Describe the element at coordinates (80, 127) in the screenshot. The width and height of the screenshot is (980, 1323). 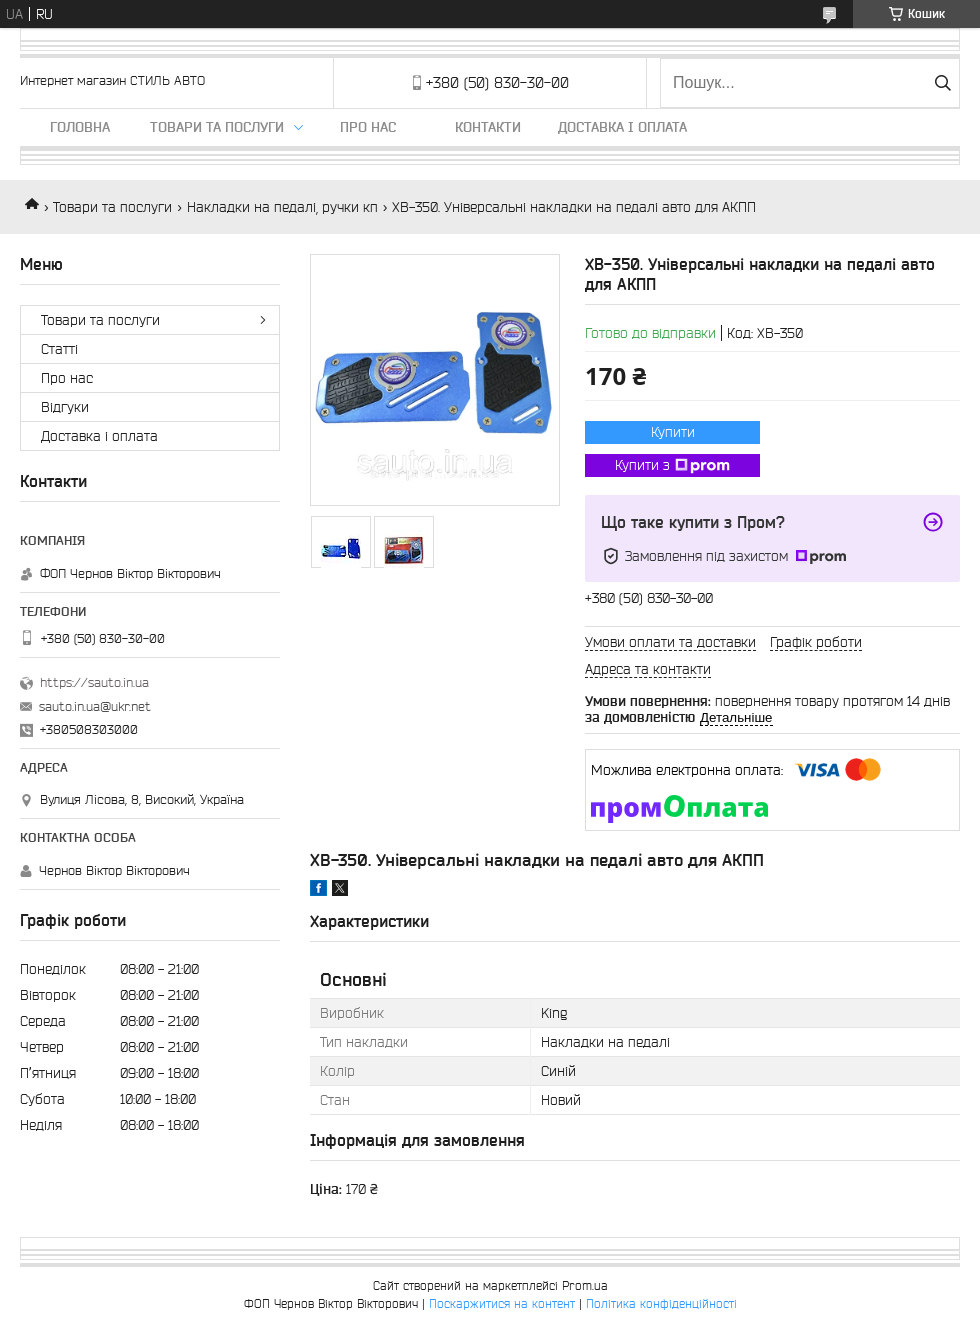
I see `Головна` at that location.